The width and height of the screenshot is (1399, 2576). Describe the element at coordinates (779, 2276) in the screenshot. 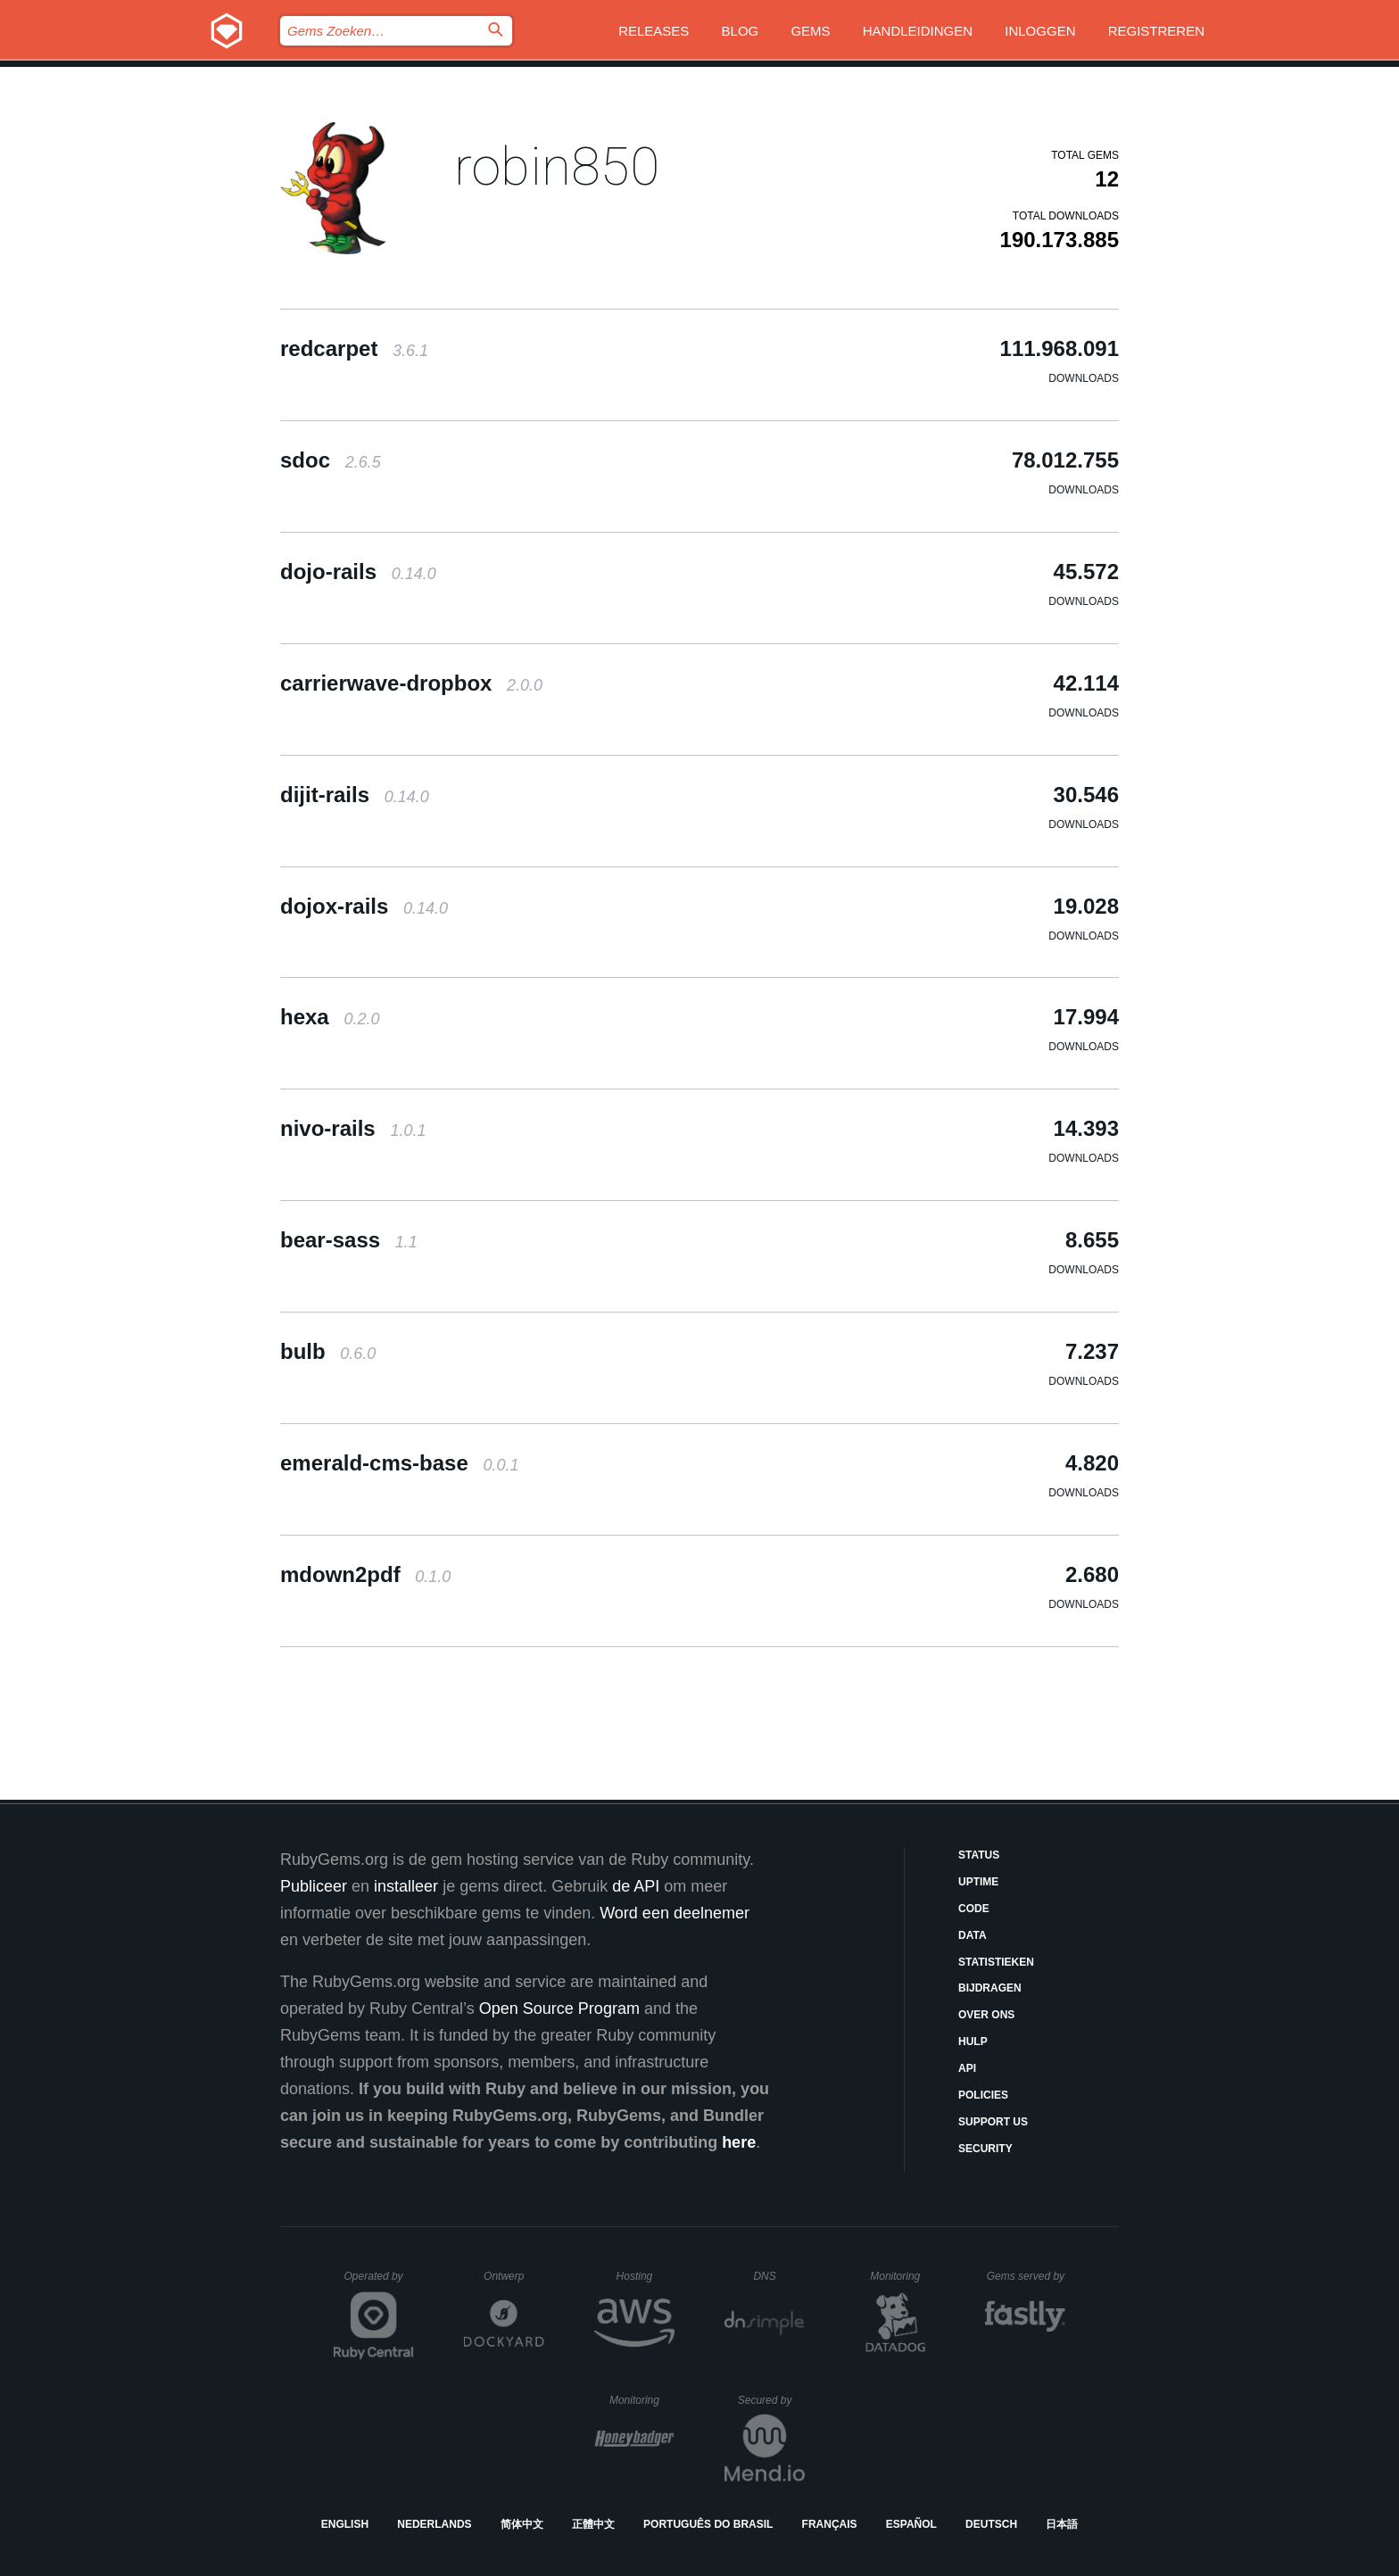

I see `DNS` at that location.